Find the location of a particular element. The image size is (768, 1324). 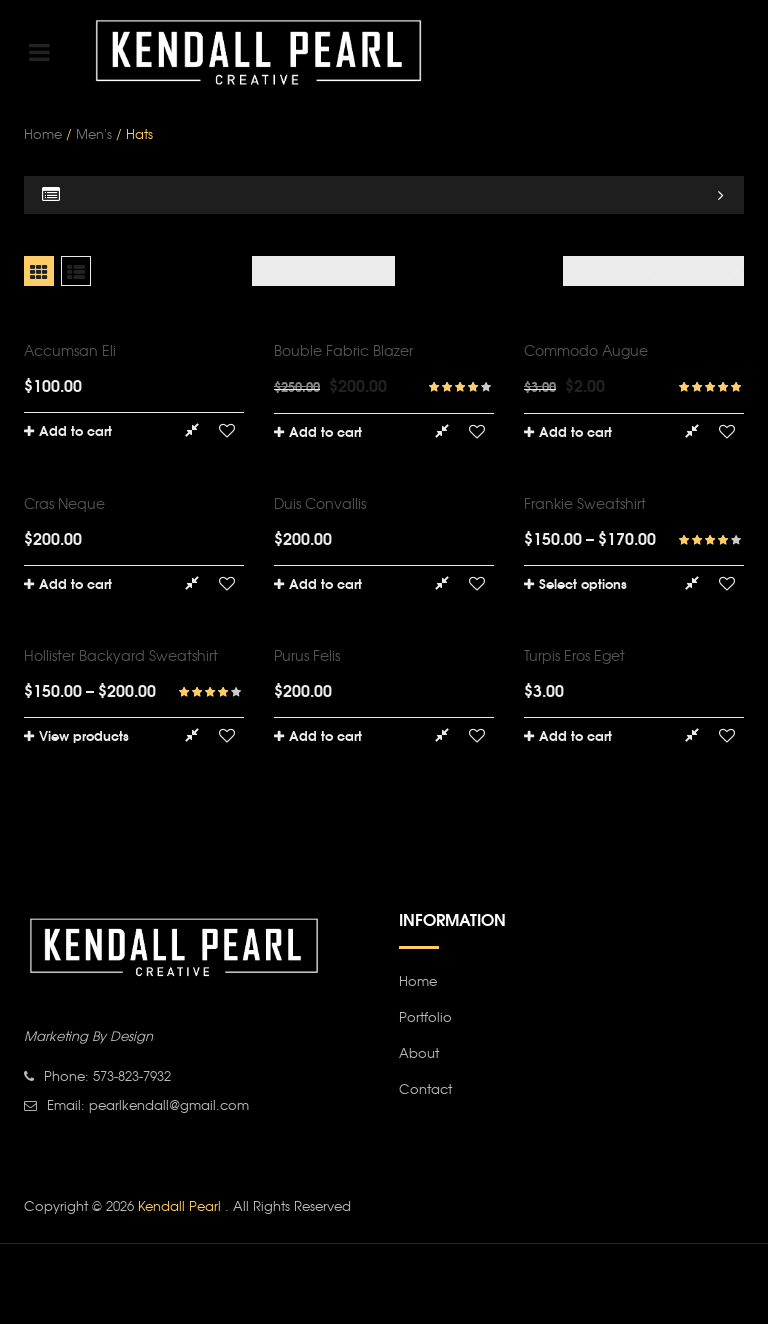

Contact is located at coordinates (425, 1088).